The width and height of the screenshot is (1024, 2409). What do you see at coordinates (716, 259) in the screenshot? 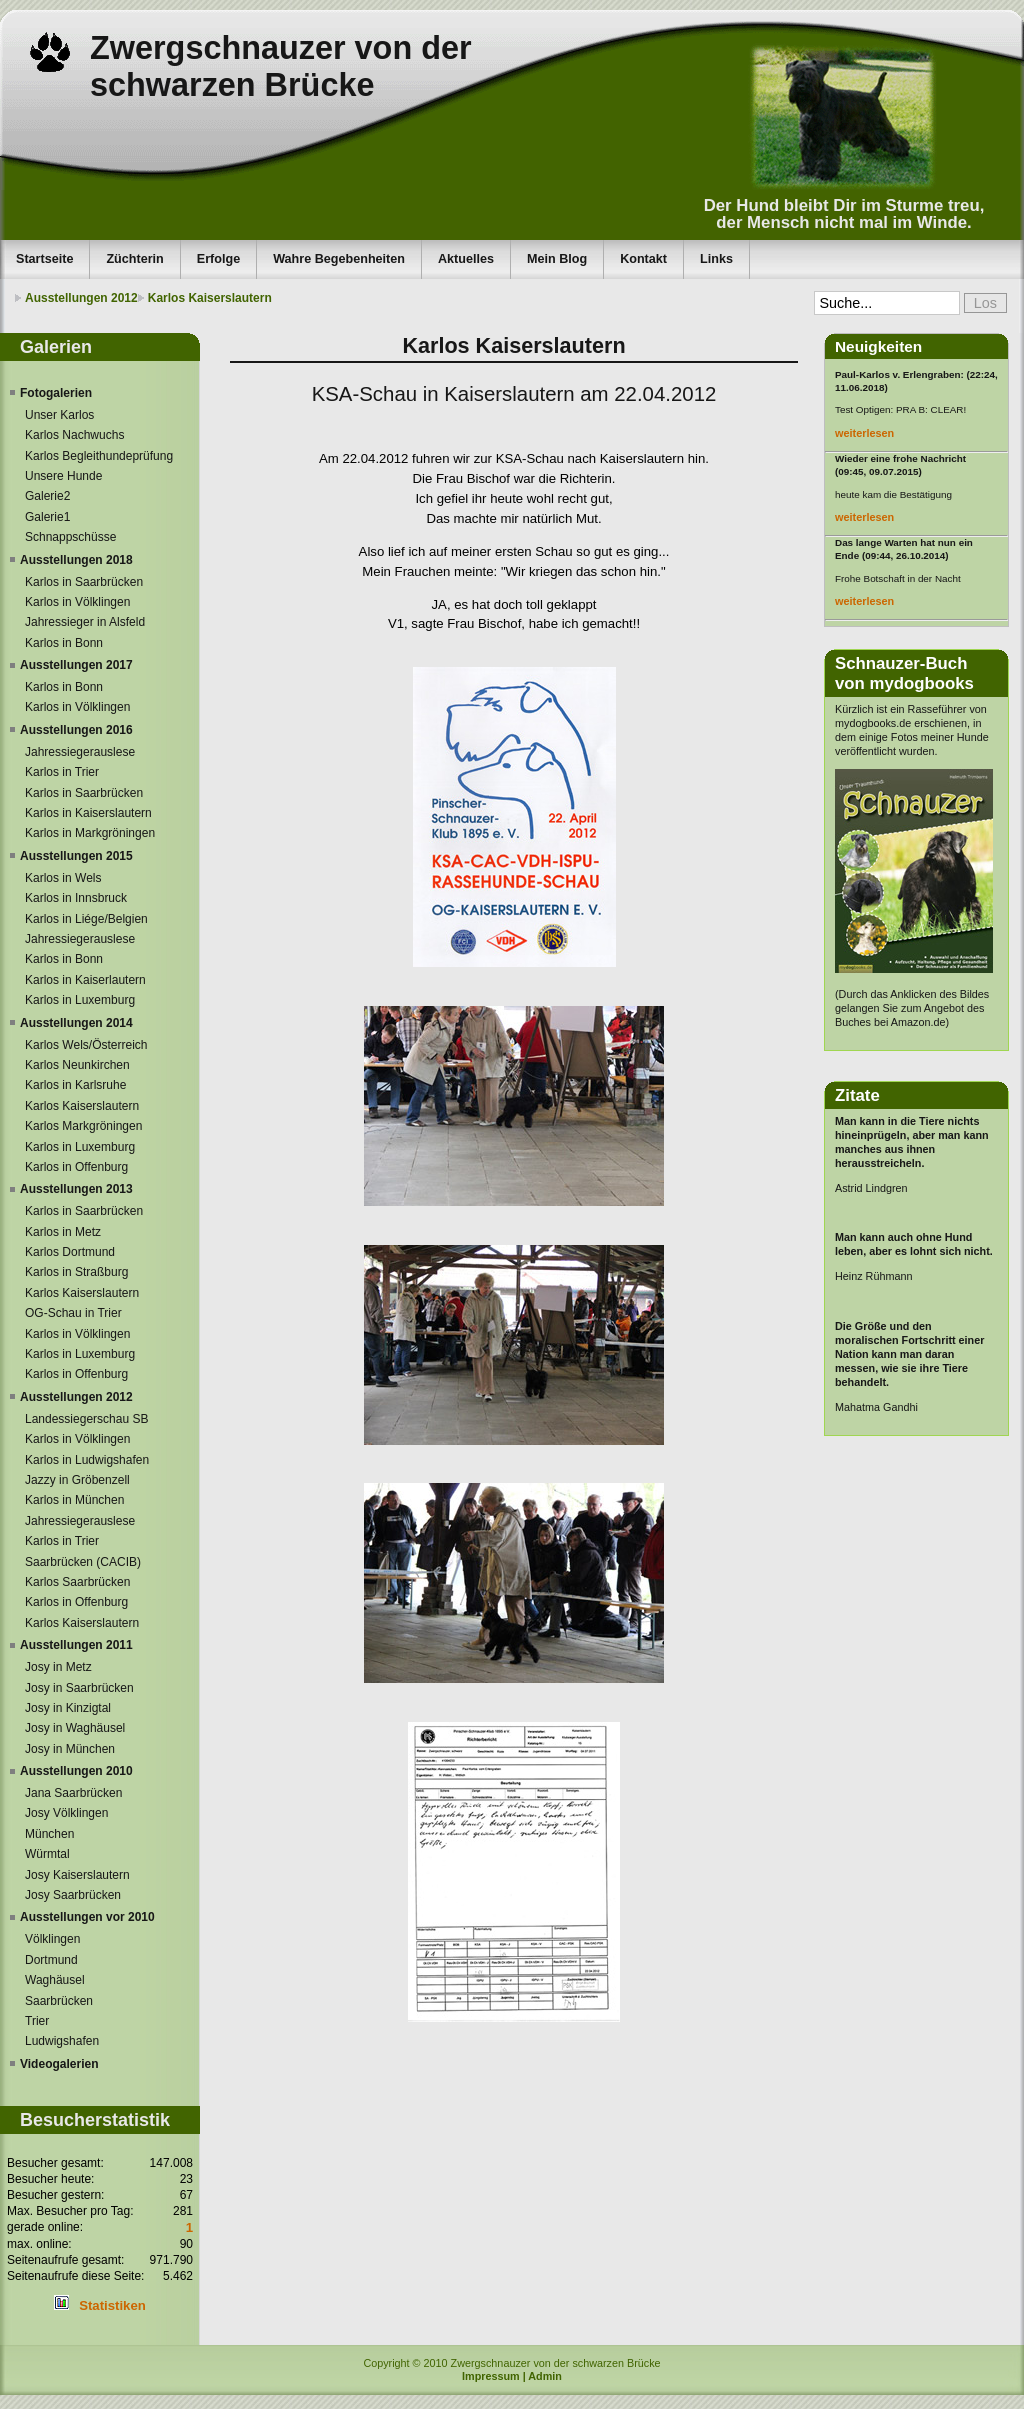
I see `Links` at bounding box center [716, 259].